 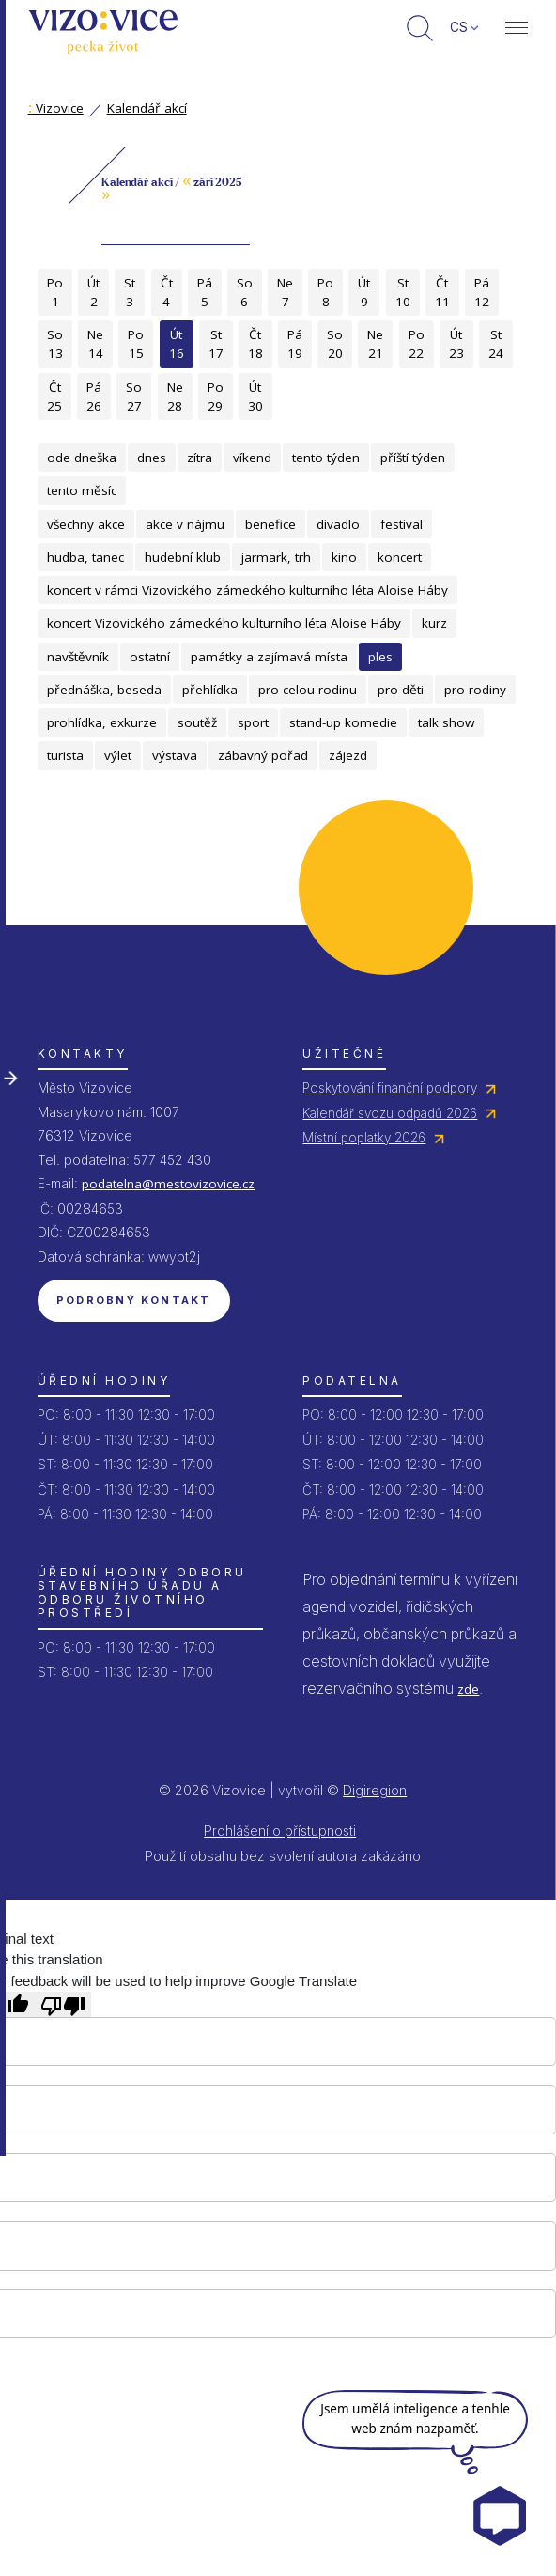 I want to click on ostatní, so click(x=150, y=656).